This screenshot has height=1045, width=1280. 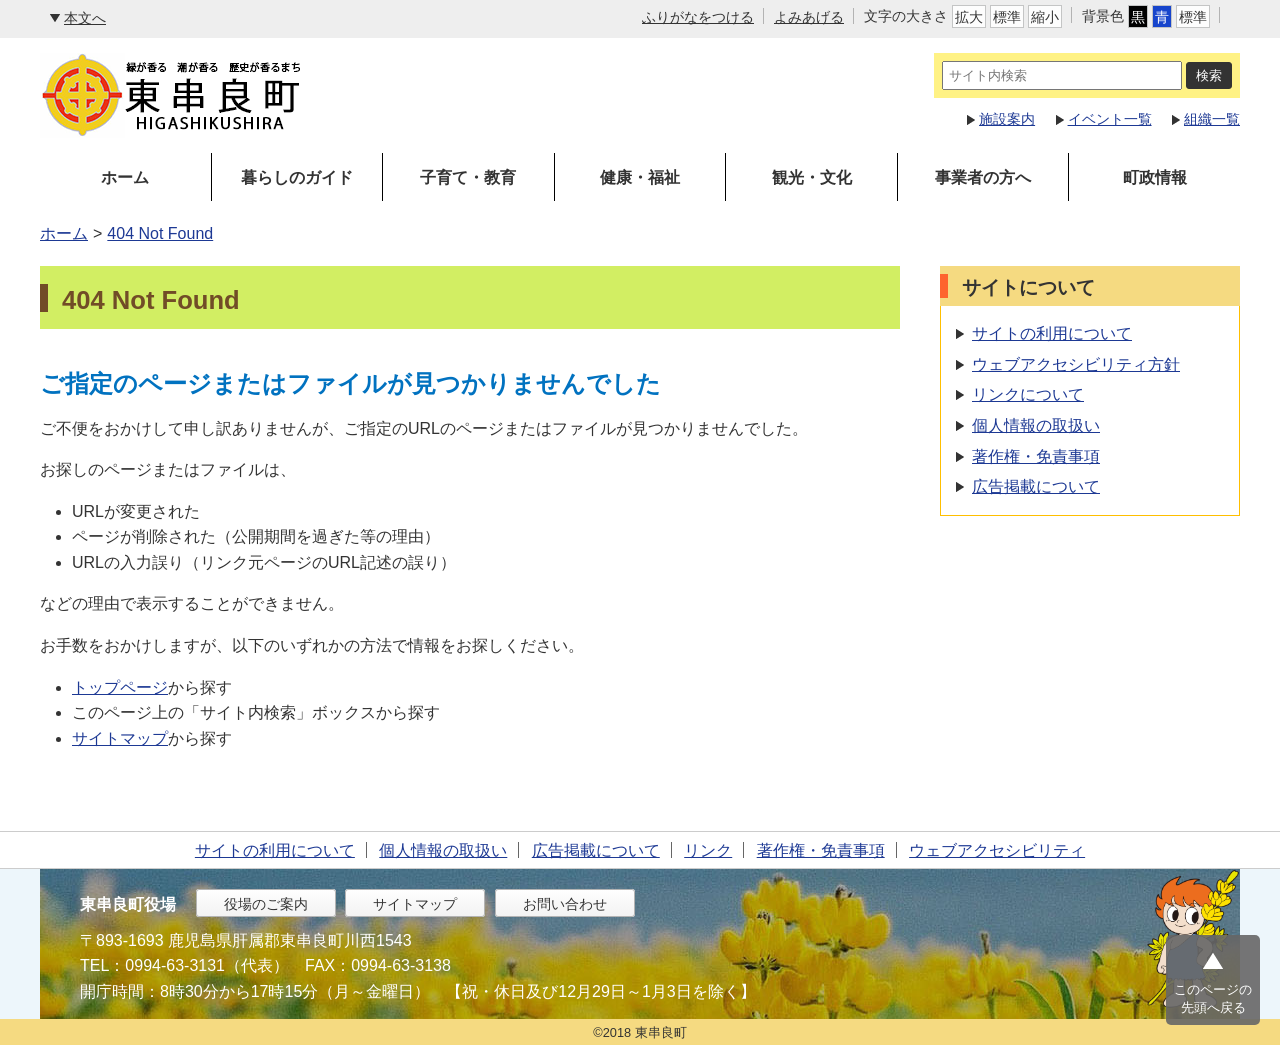 I want to click on 役場のご案内, so click(x=266, y=904).